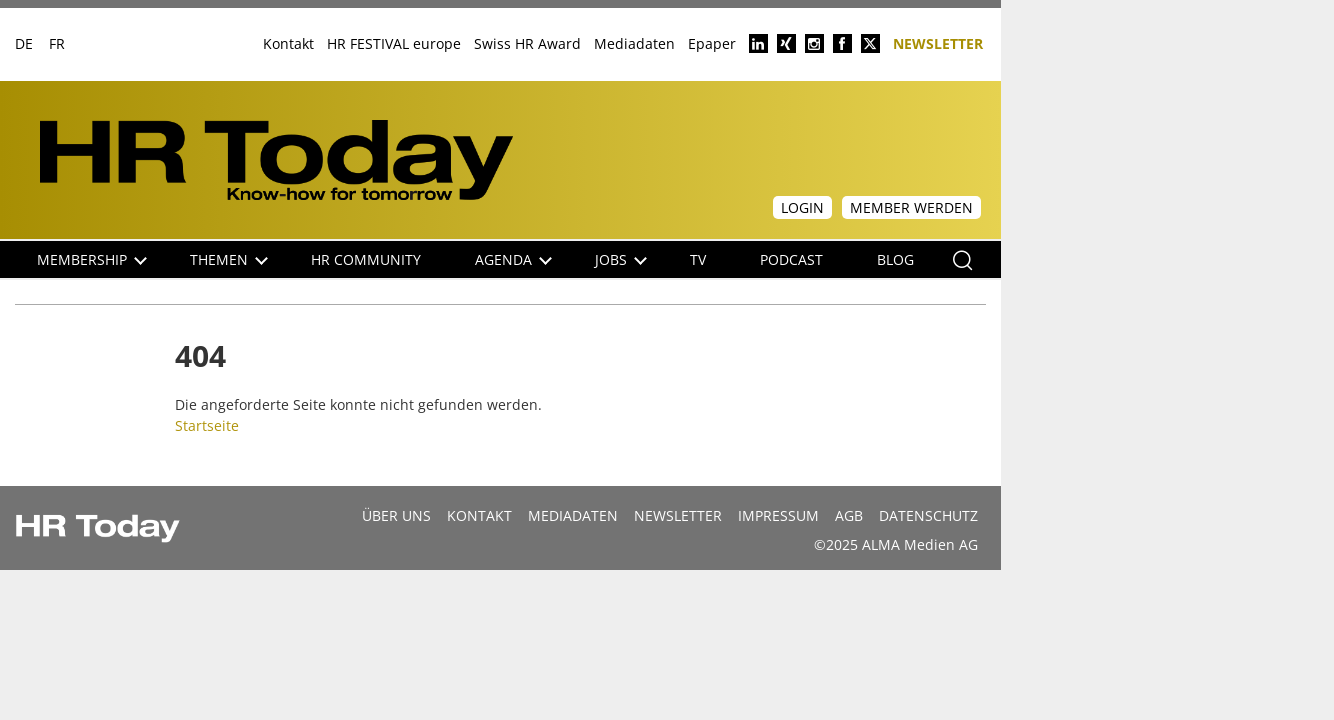 The height and width of the screenshot is (720, 1334). What do you see at coordinates (229, 259) in the screenshot?
I see `Themen` at bounding box center [229, 259].